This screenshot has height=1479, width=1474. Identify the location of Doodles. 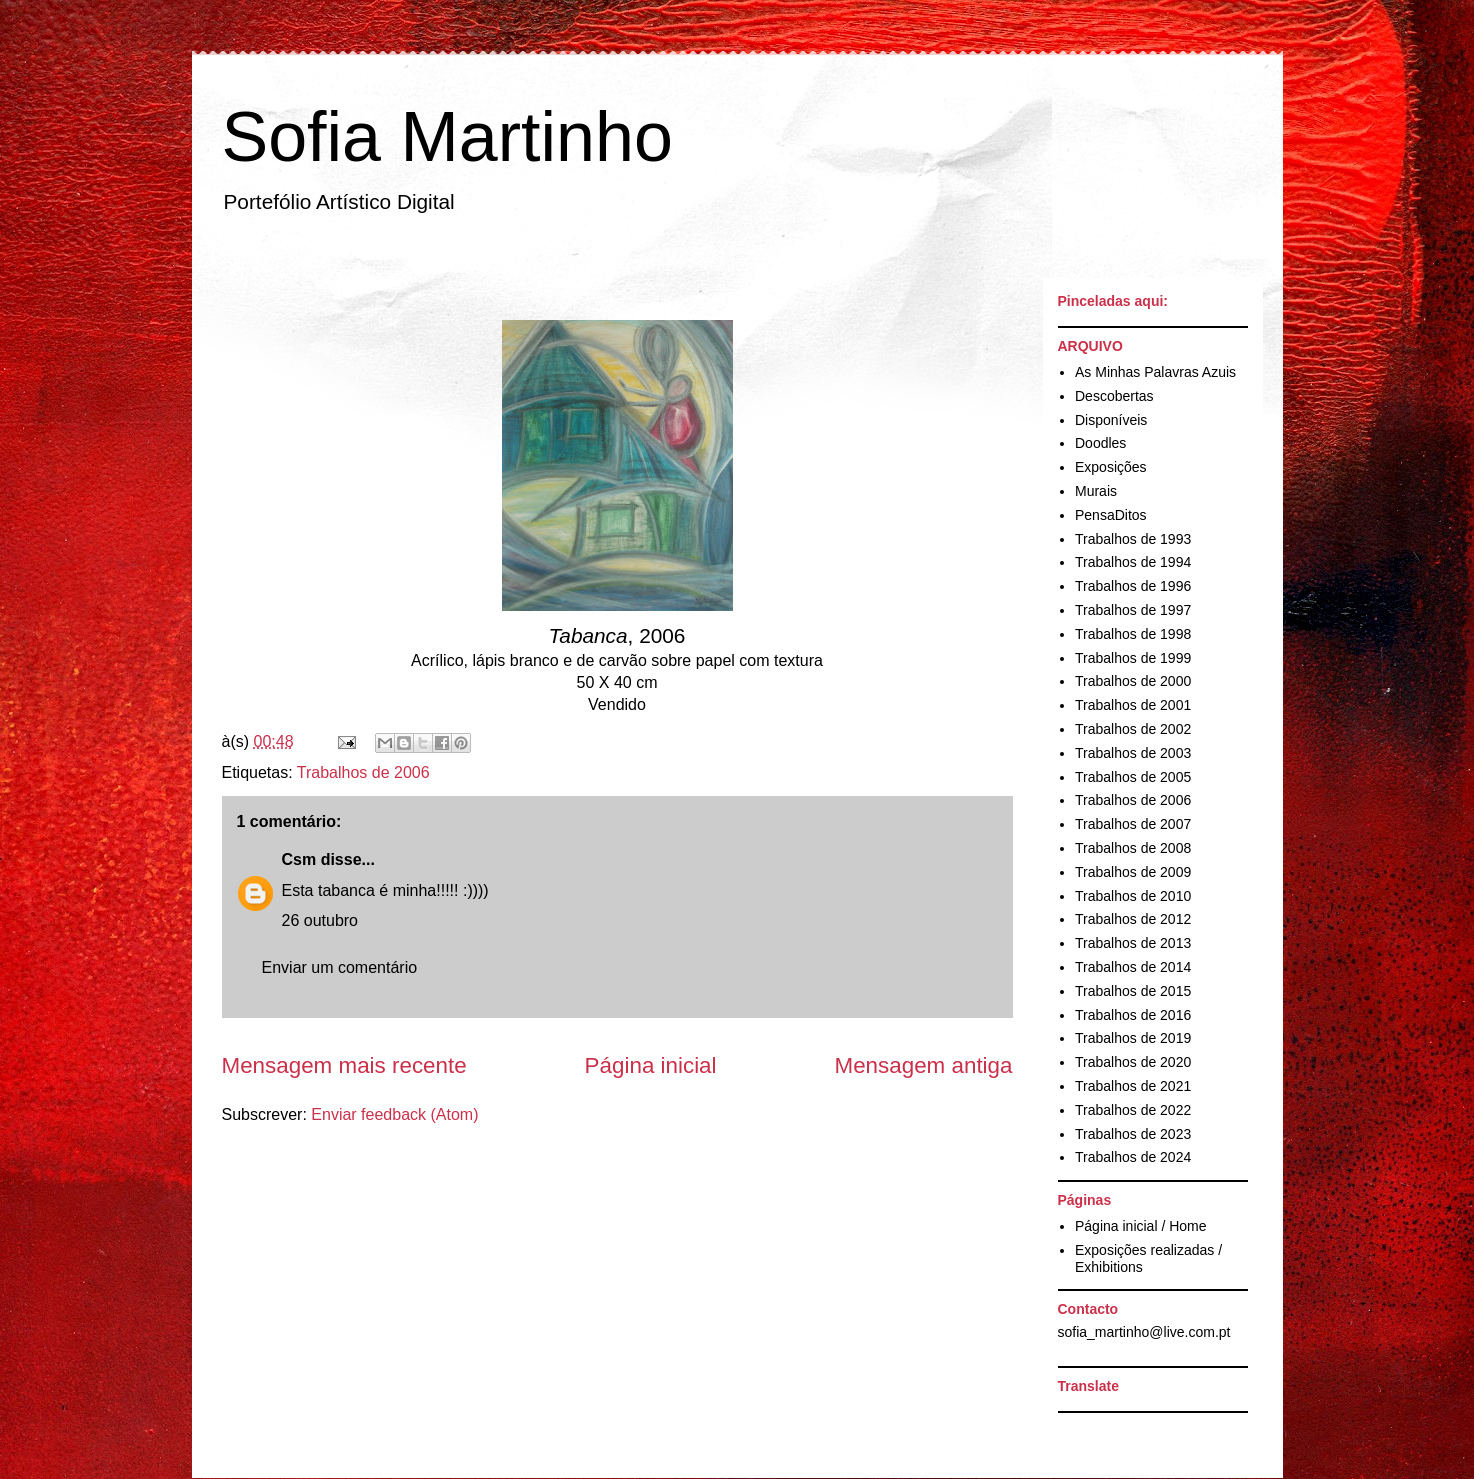
(1100, 443).